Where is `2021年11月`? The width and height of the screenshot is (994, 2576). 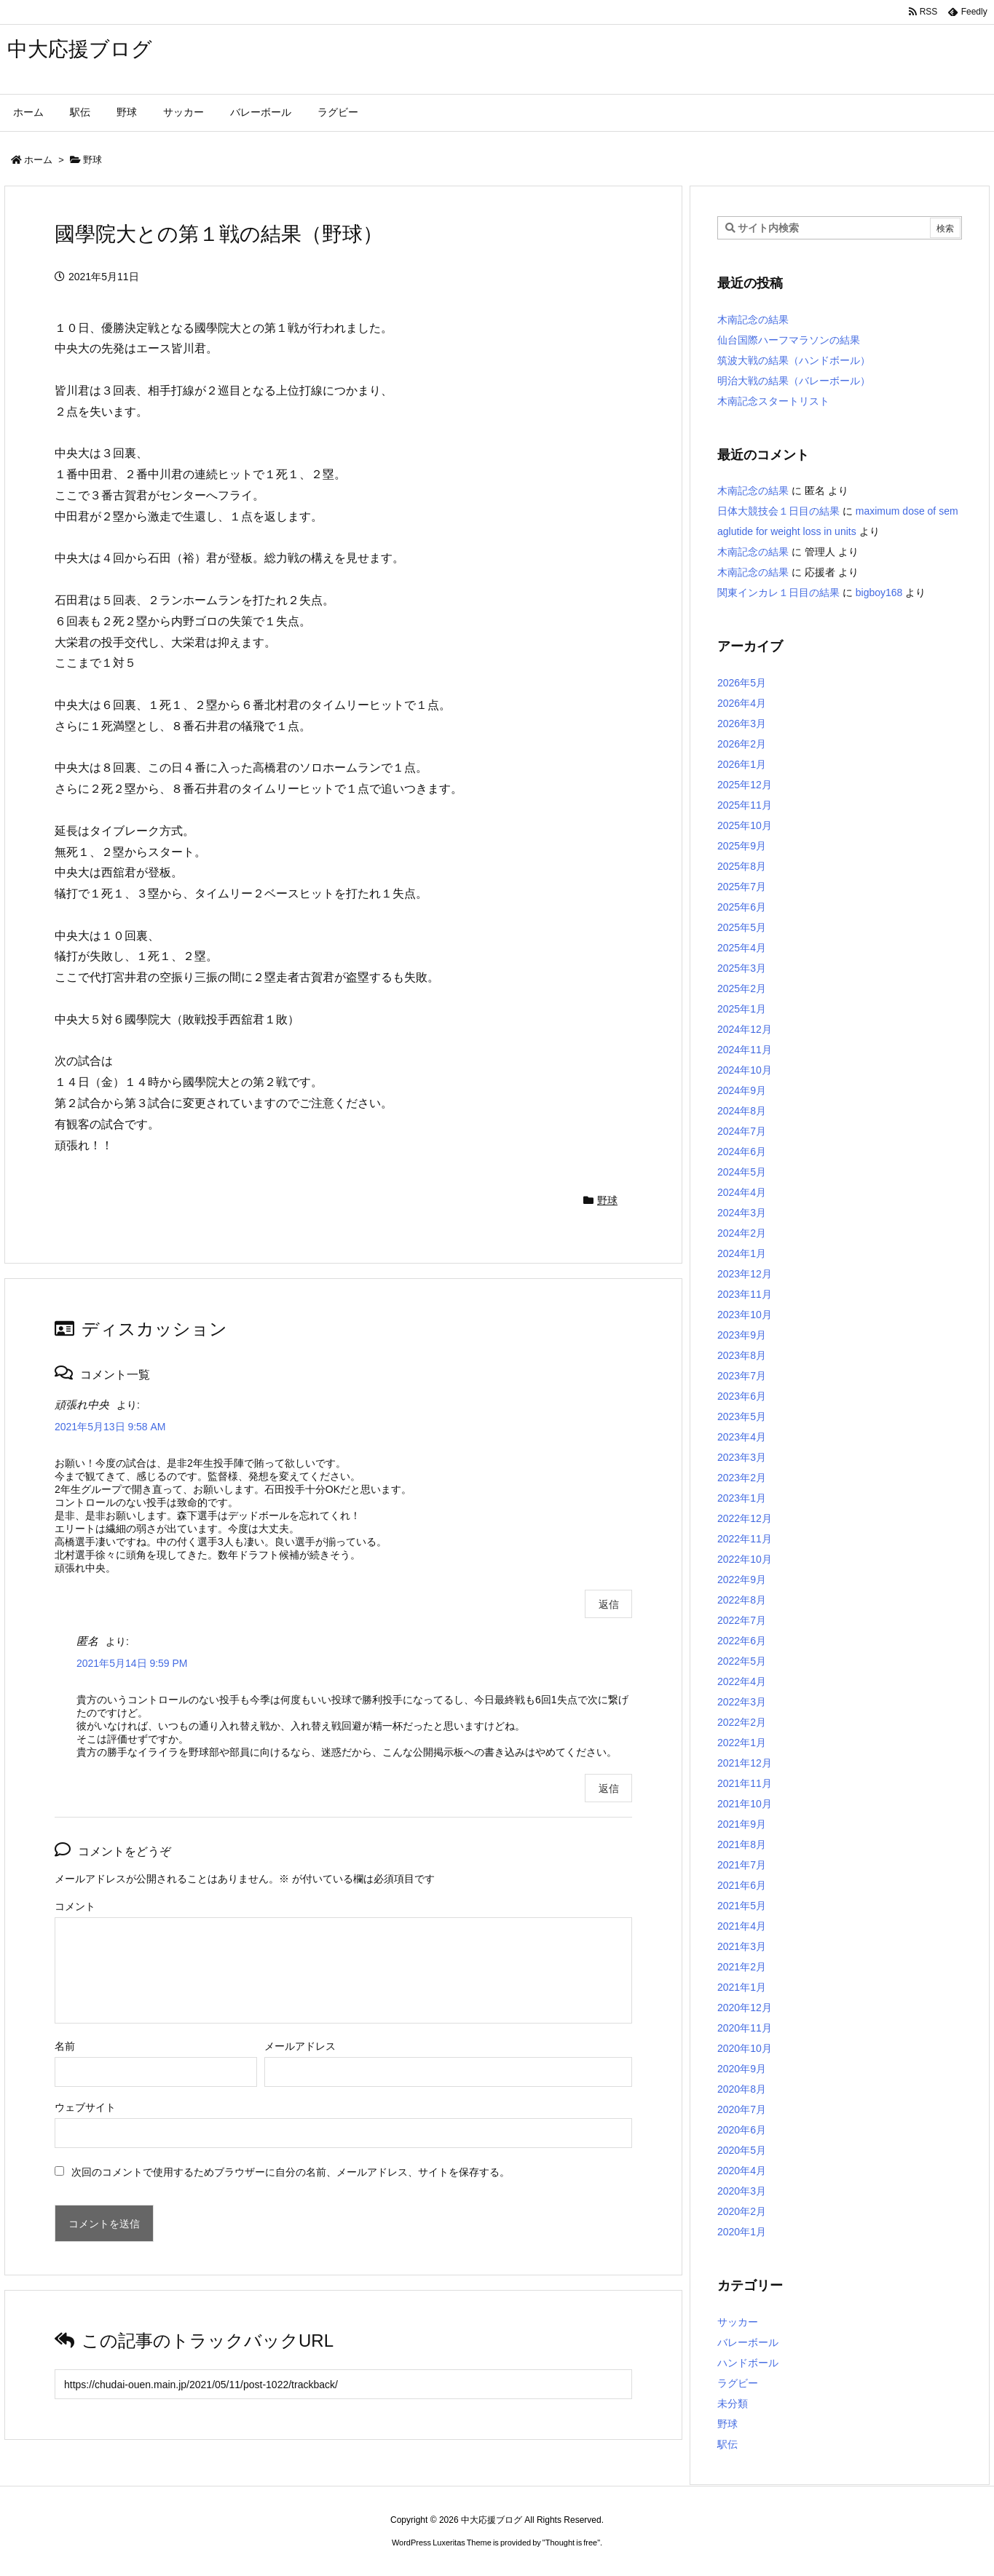
2021年11月 is located at coordinates (744, 1783).